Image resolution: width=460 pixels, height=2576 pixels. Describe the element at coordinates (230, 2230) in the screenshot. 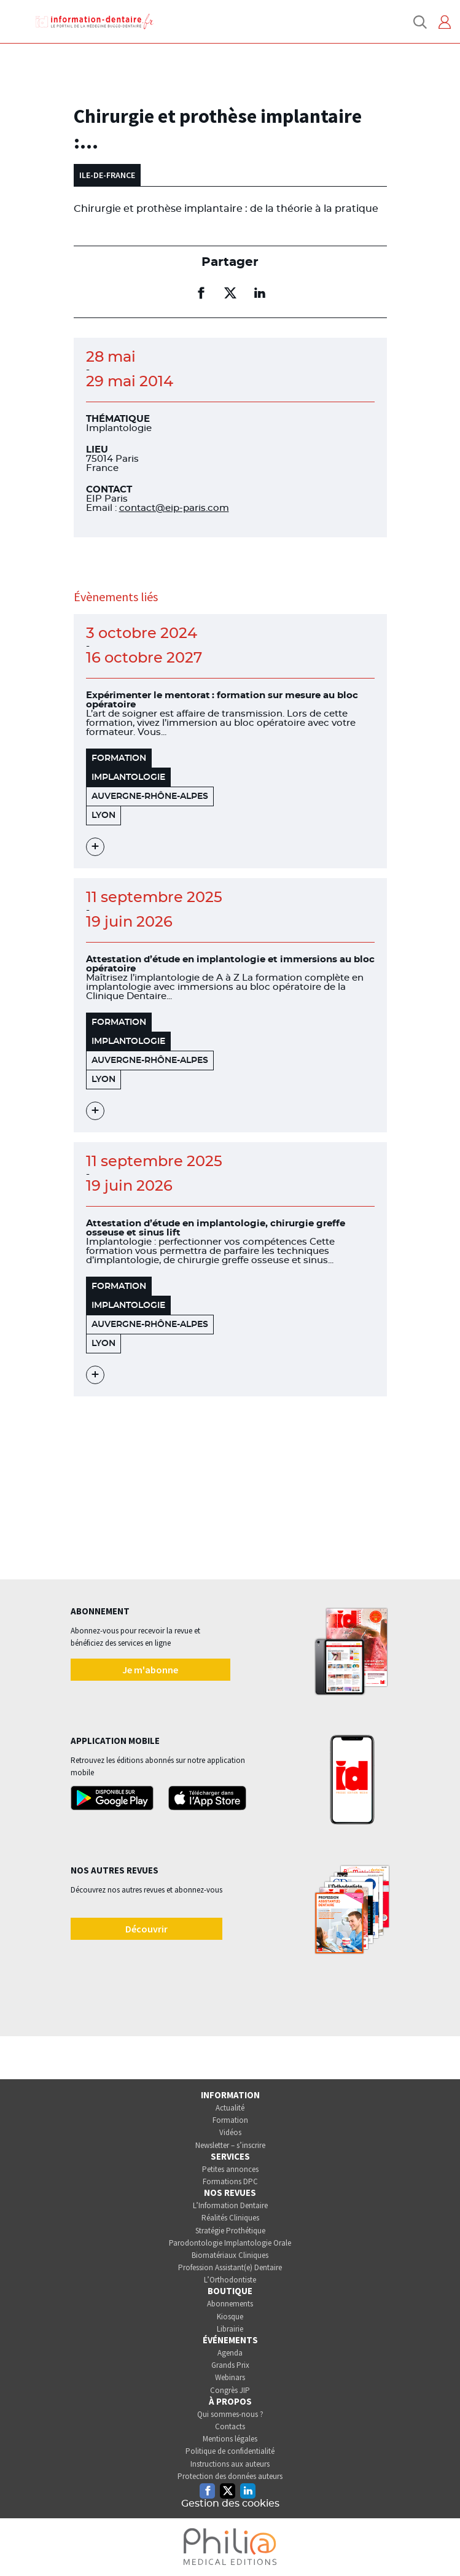

I see `Stratégie Prothétique` at that location.